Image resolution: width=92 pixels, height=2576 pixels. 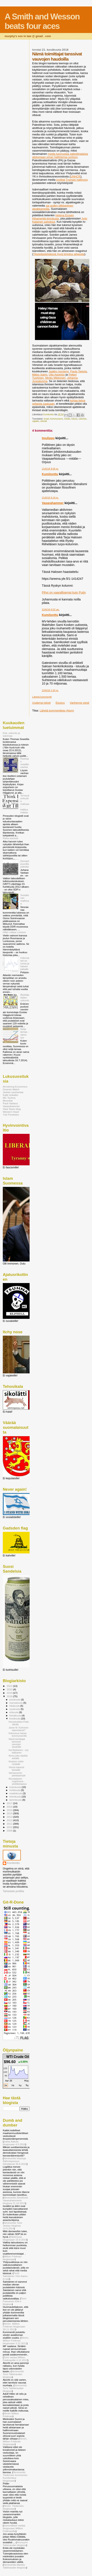 I want to click on israel, so click(x=46, y=419).